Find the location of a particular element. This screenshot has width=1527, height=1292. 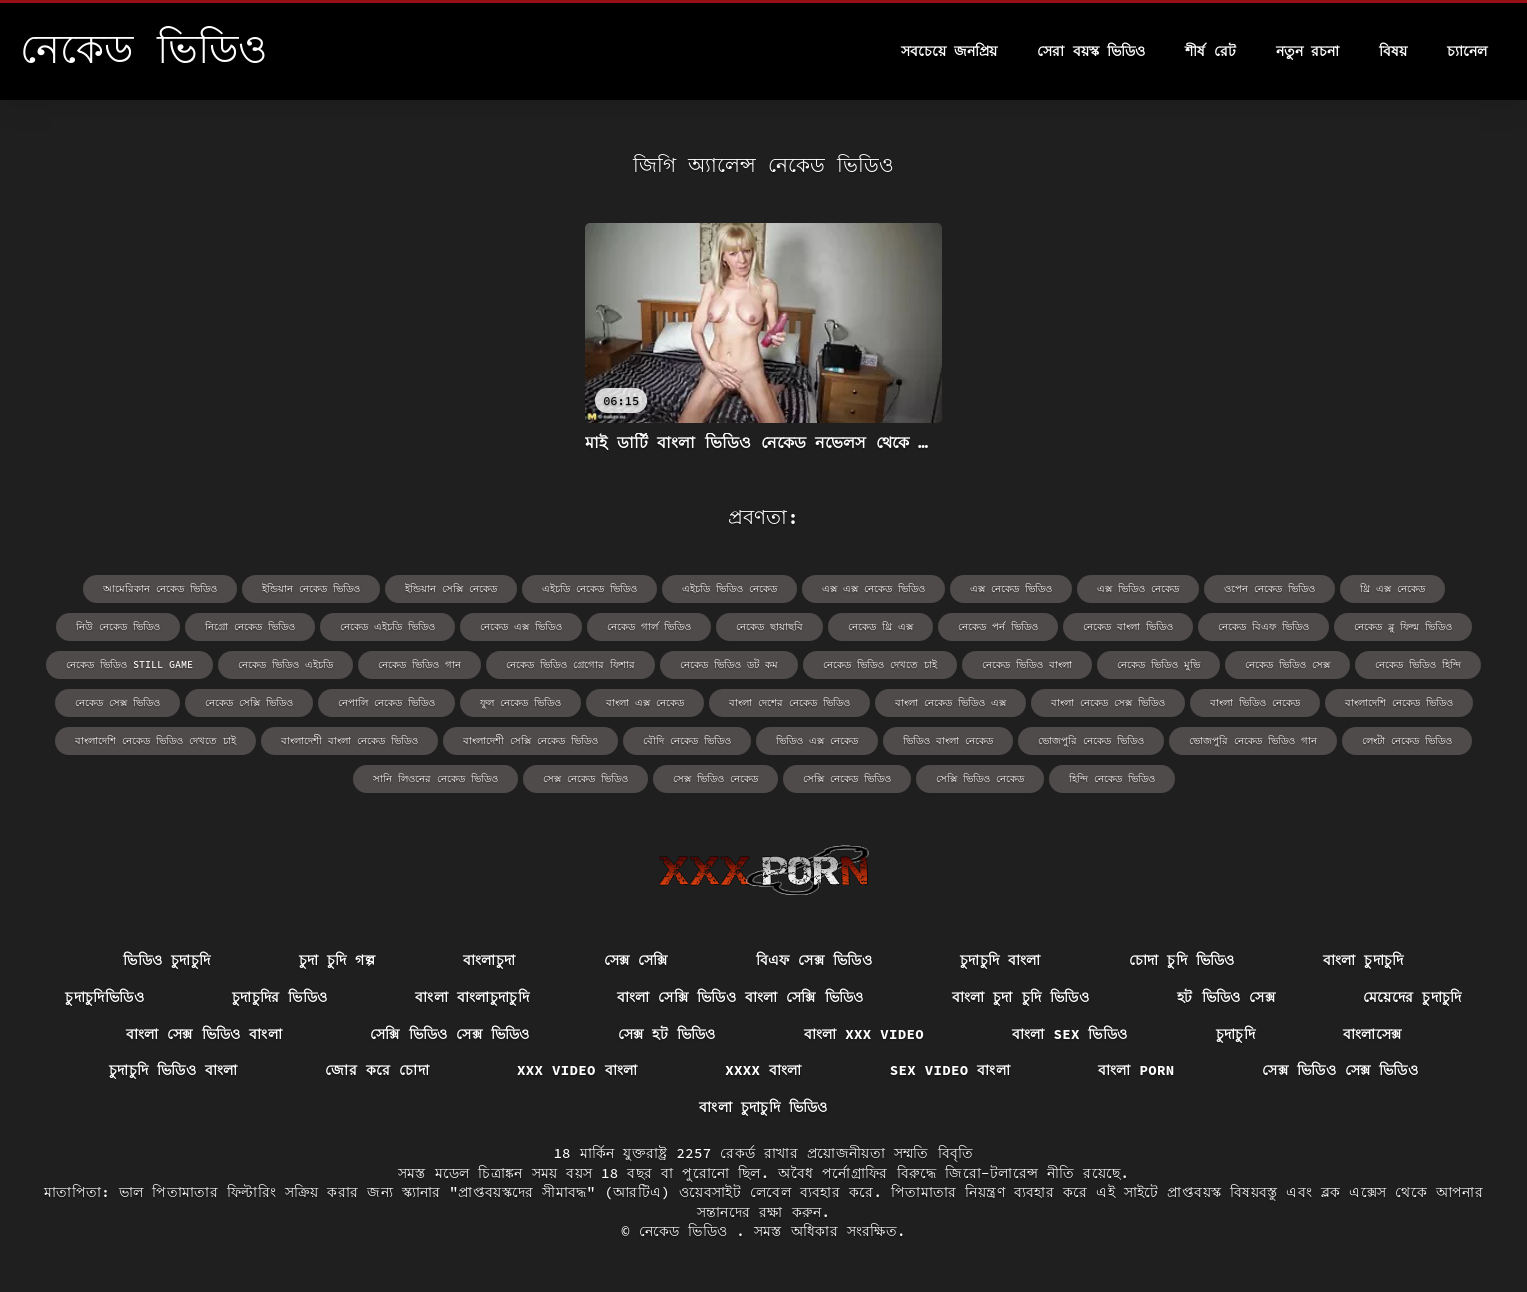

ভোজপুরি নেকেড ভিডিও গান is located at coordinates (1253, 740).